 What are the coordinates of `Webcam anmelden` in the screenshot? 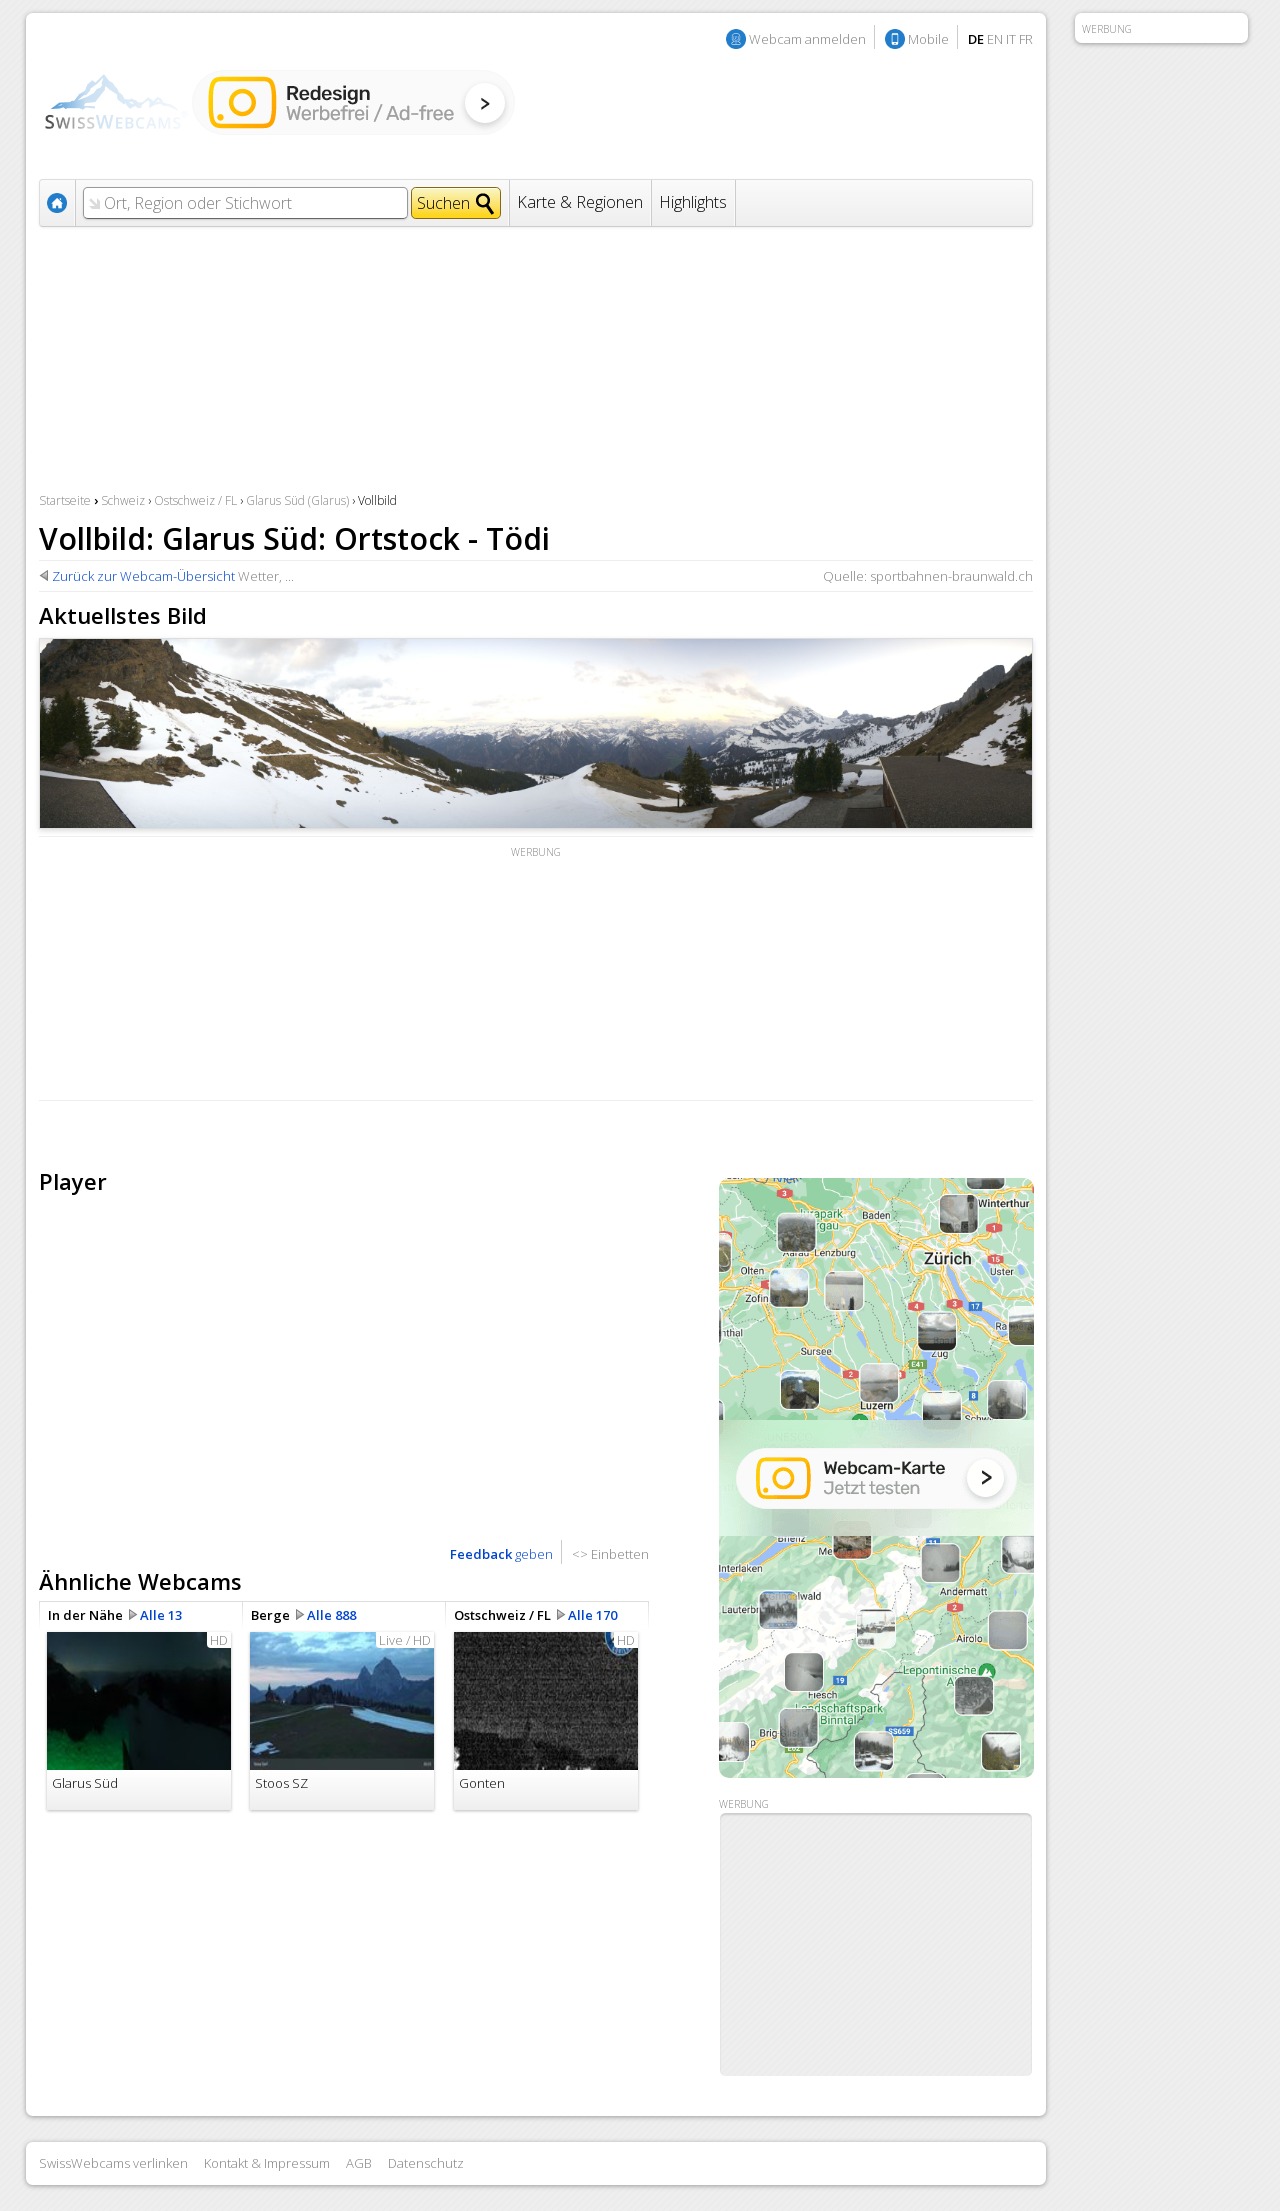 It's located at (807, 39).